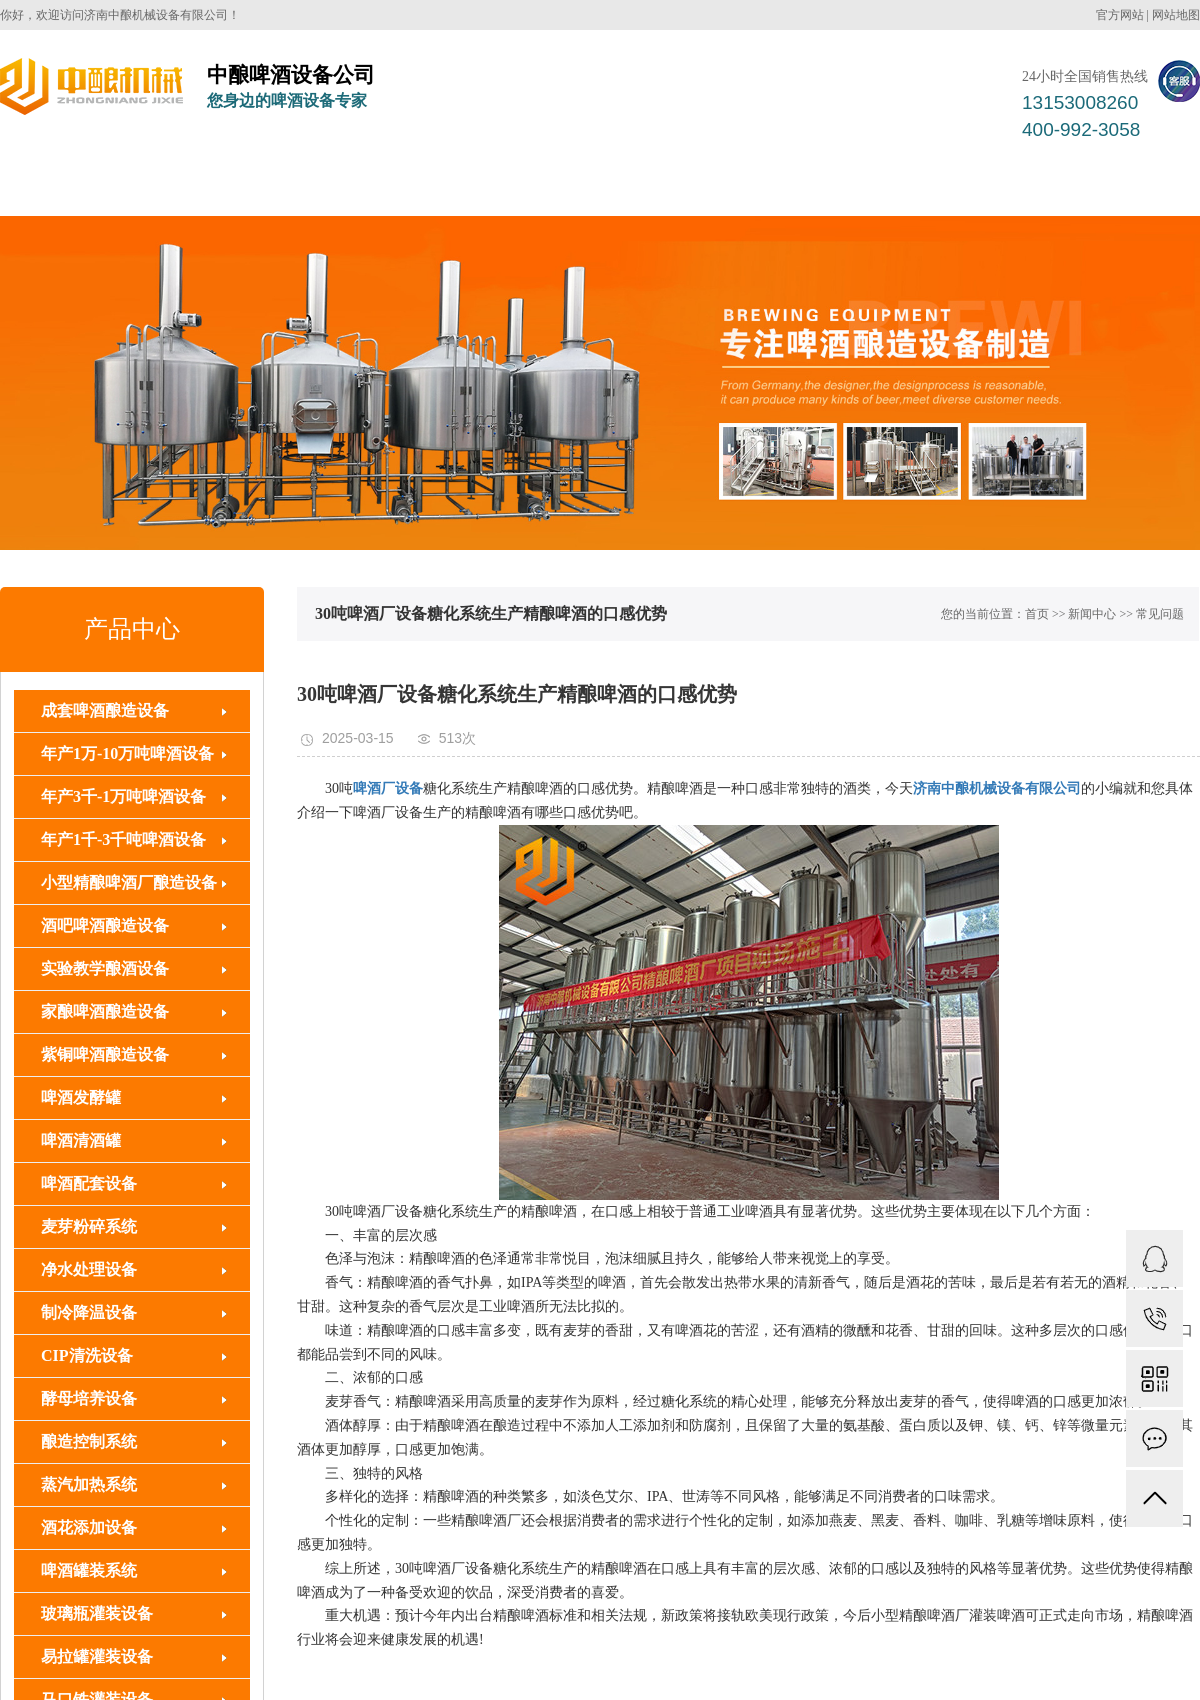  What do you see at coordinates (89, 1226) in the screenshot?
I see `麦芽粉碎系统` at bounding box center [89, 1226].